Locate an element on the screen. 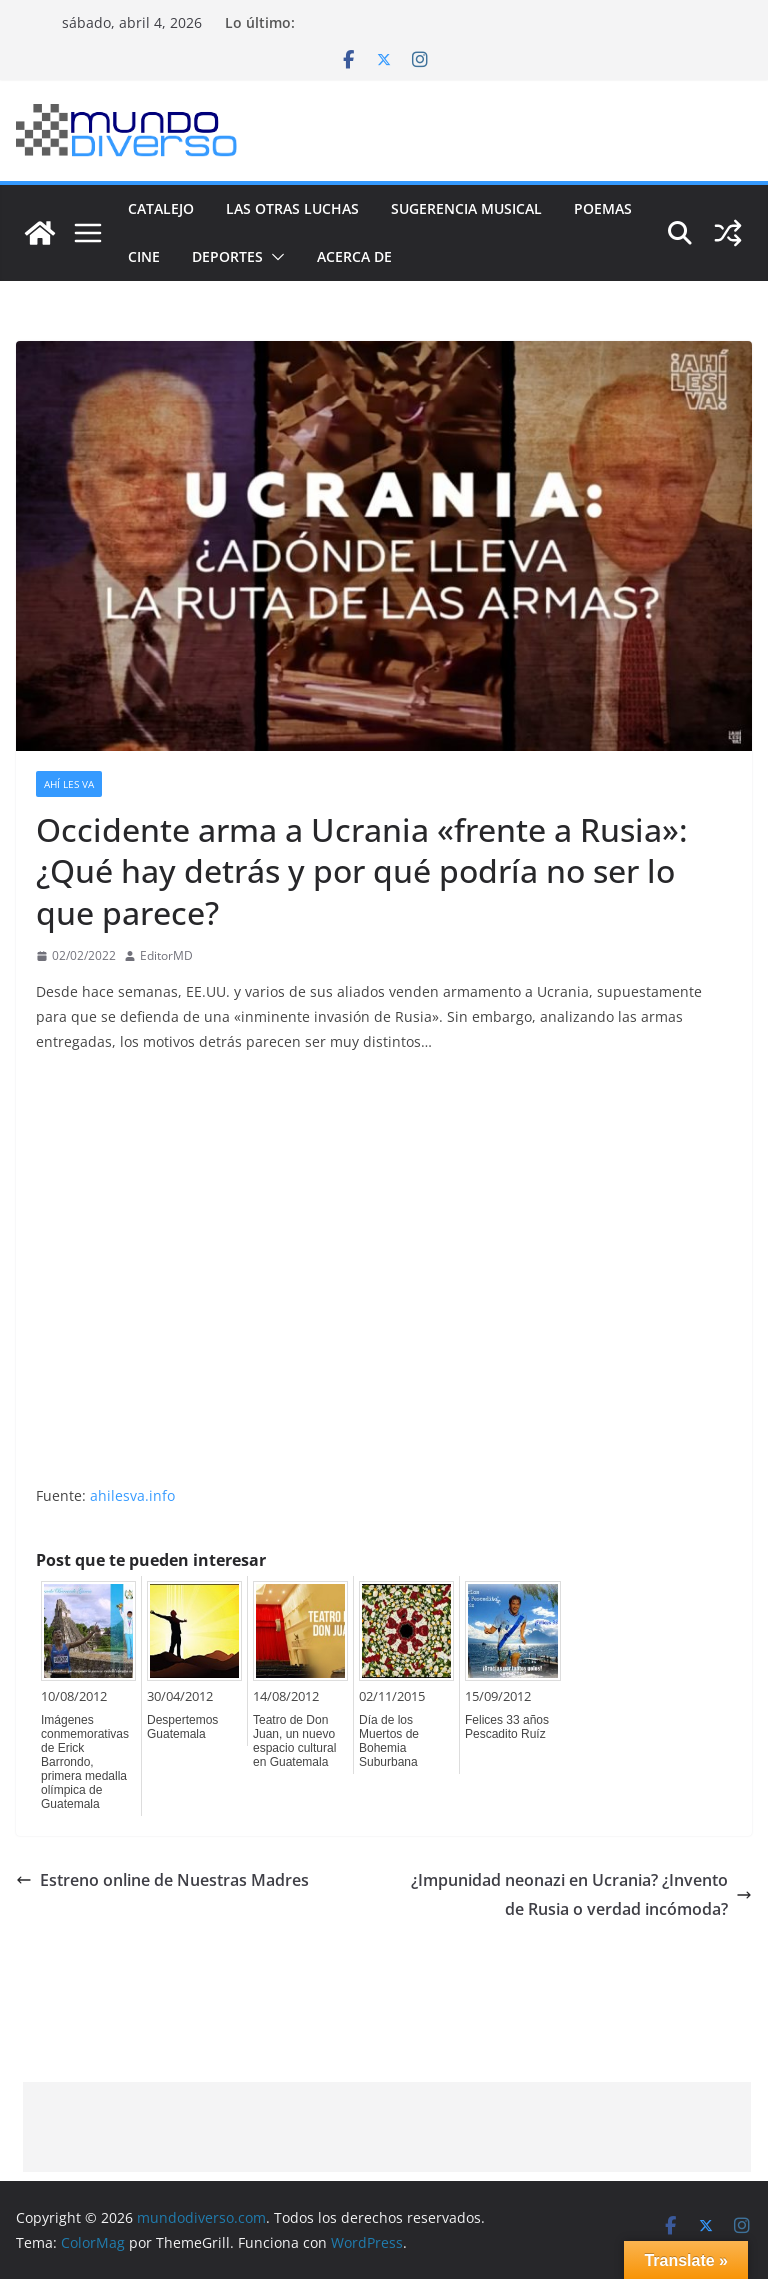  Las Otras Luchas is located at coordinates (292, 208).